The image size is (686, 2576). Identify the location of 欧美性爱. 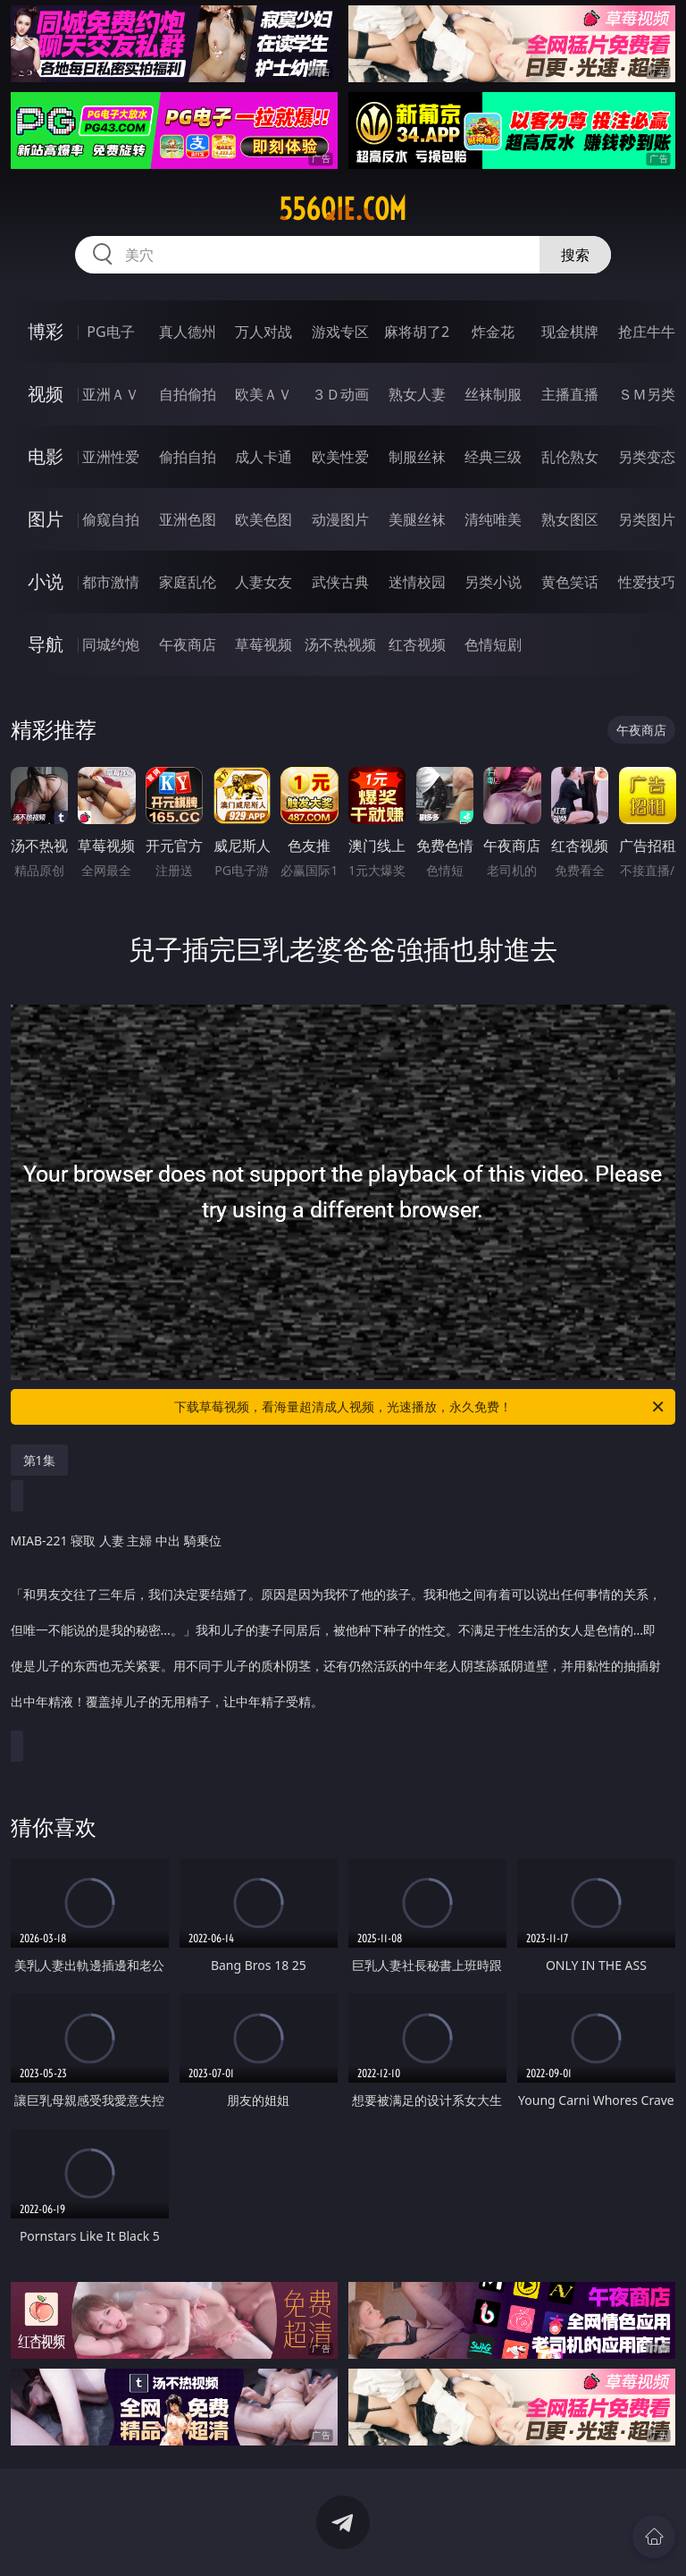
(340, 457).